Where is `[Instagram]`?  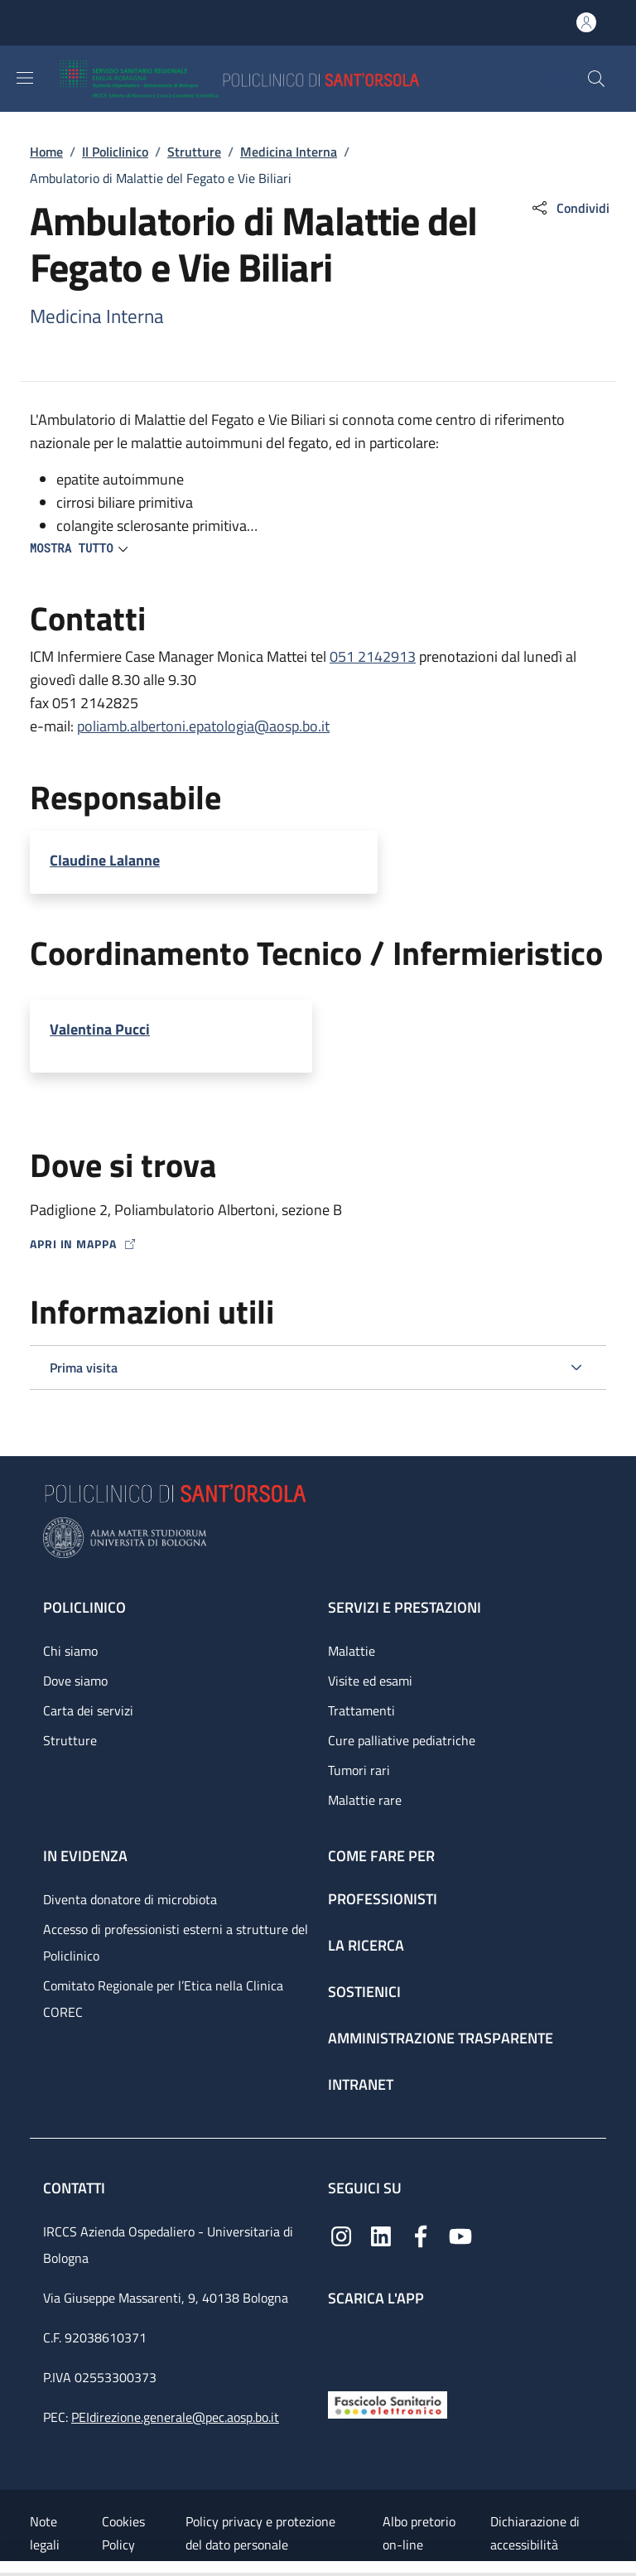
[Instagram] is located at coordinates (341, 2235).